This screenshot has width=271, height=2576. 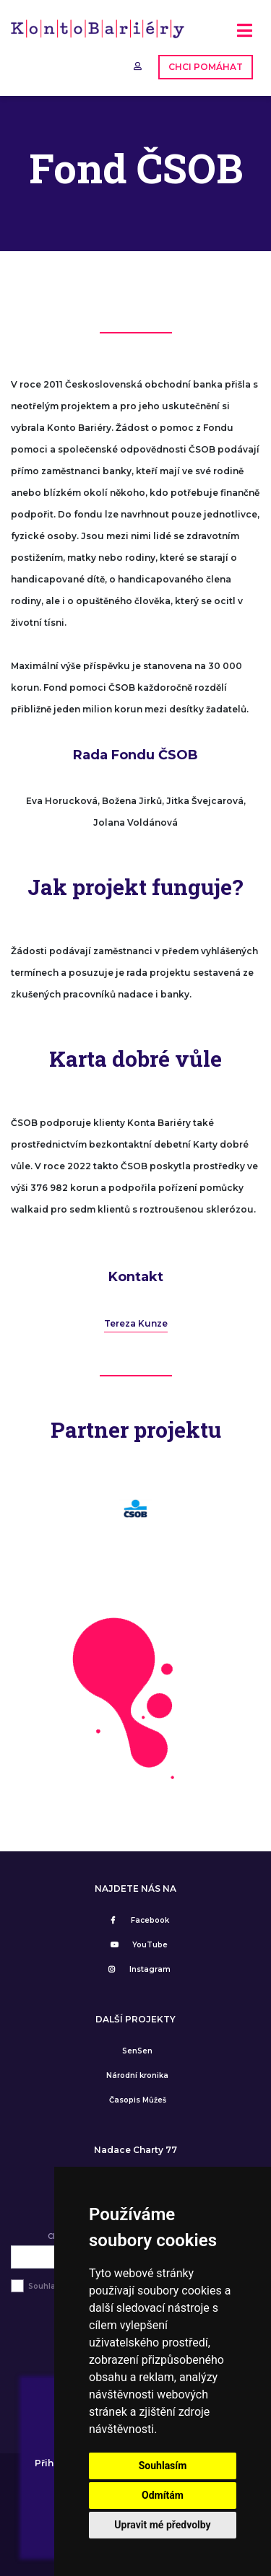 What do you see at coordinates (137, 1969) in the screenshot?
I see `Instagram` at bounding box center [137, 1969].